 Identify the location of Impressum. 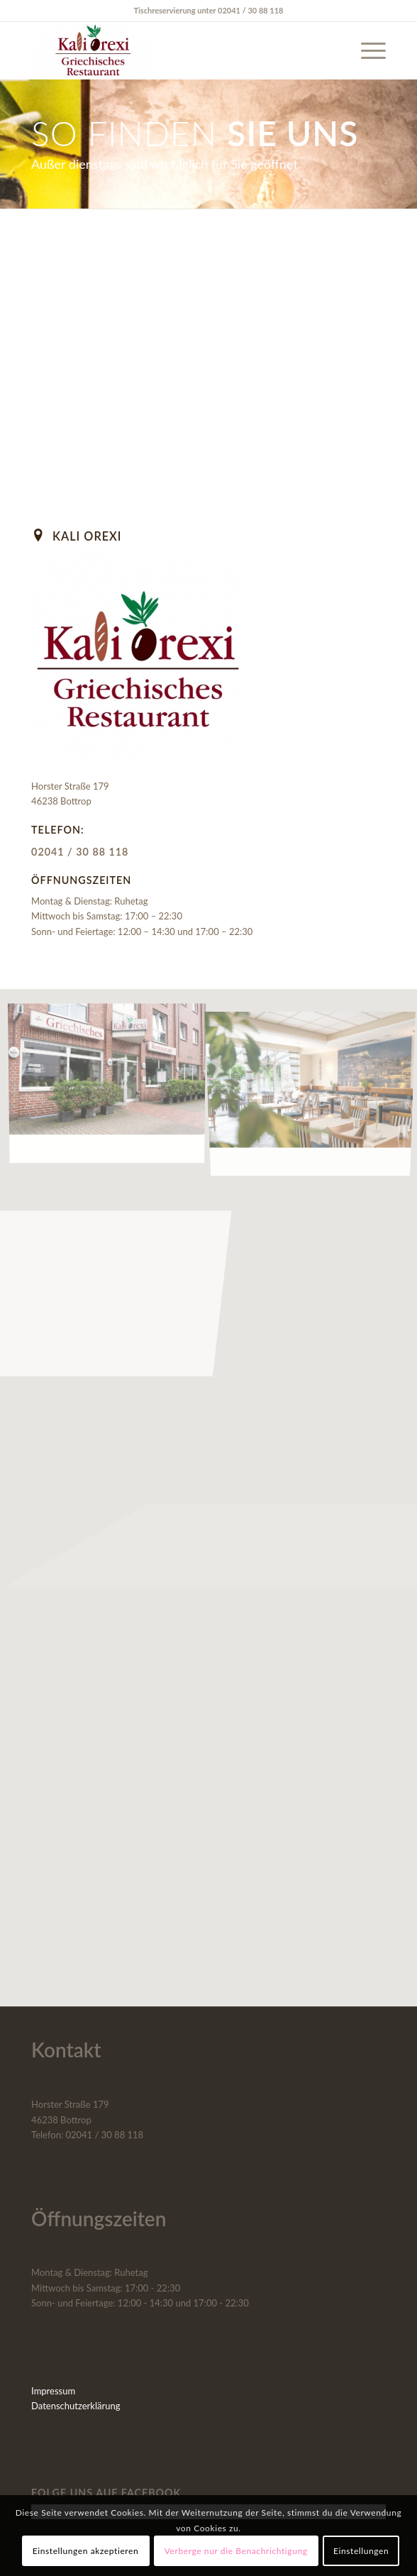
(53, 2391).